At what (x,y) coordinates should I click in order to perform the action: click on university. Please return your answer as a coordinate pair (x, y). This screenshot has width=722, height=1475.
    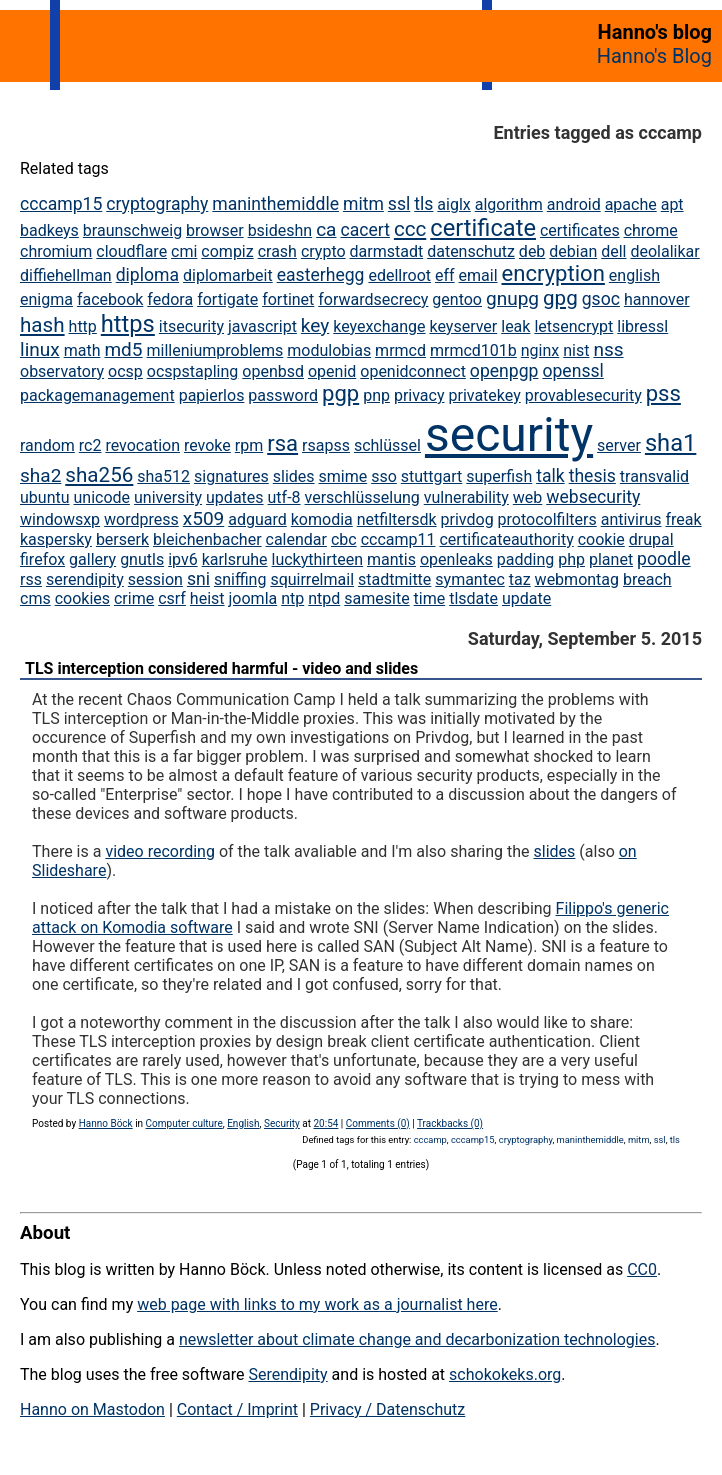
    Looking at the image, I should click on (168, 497).